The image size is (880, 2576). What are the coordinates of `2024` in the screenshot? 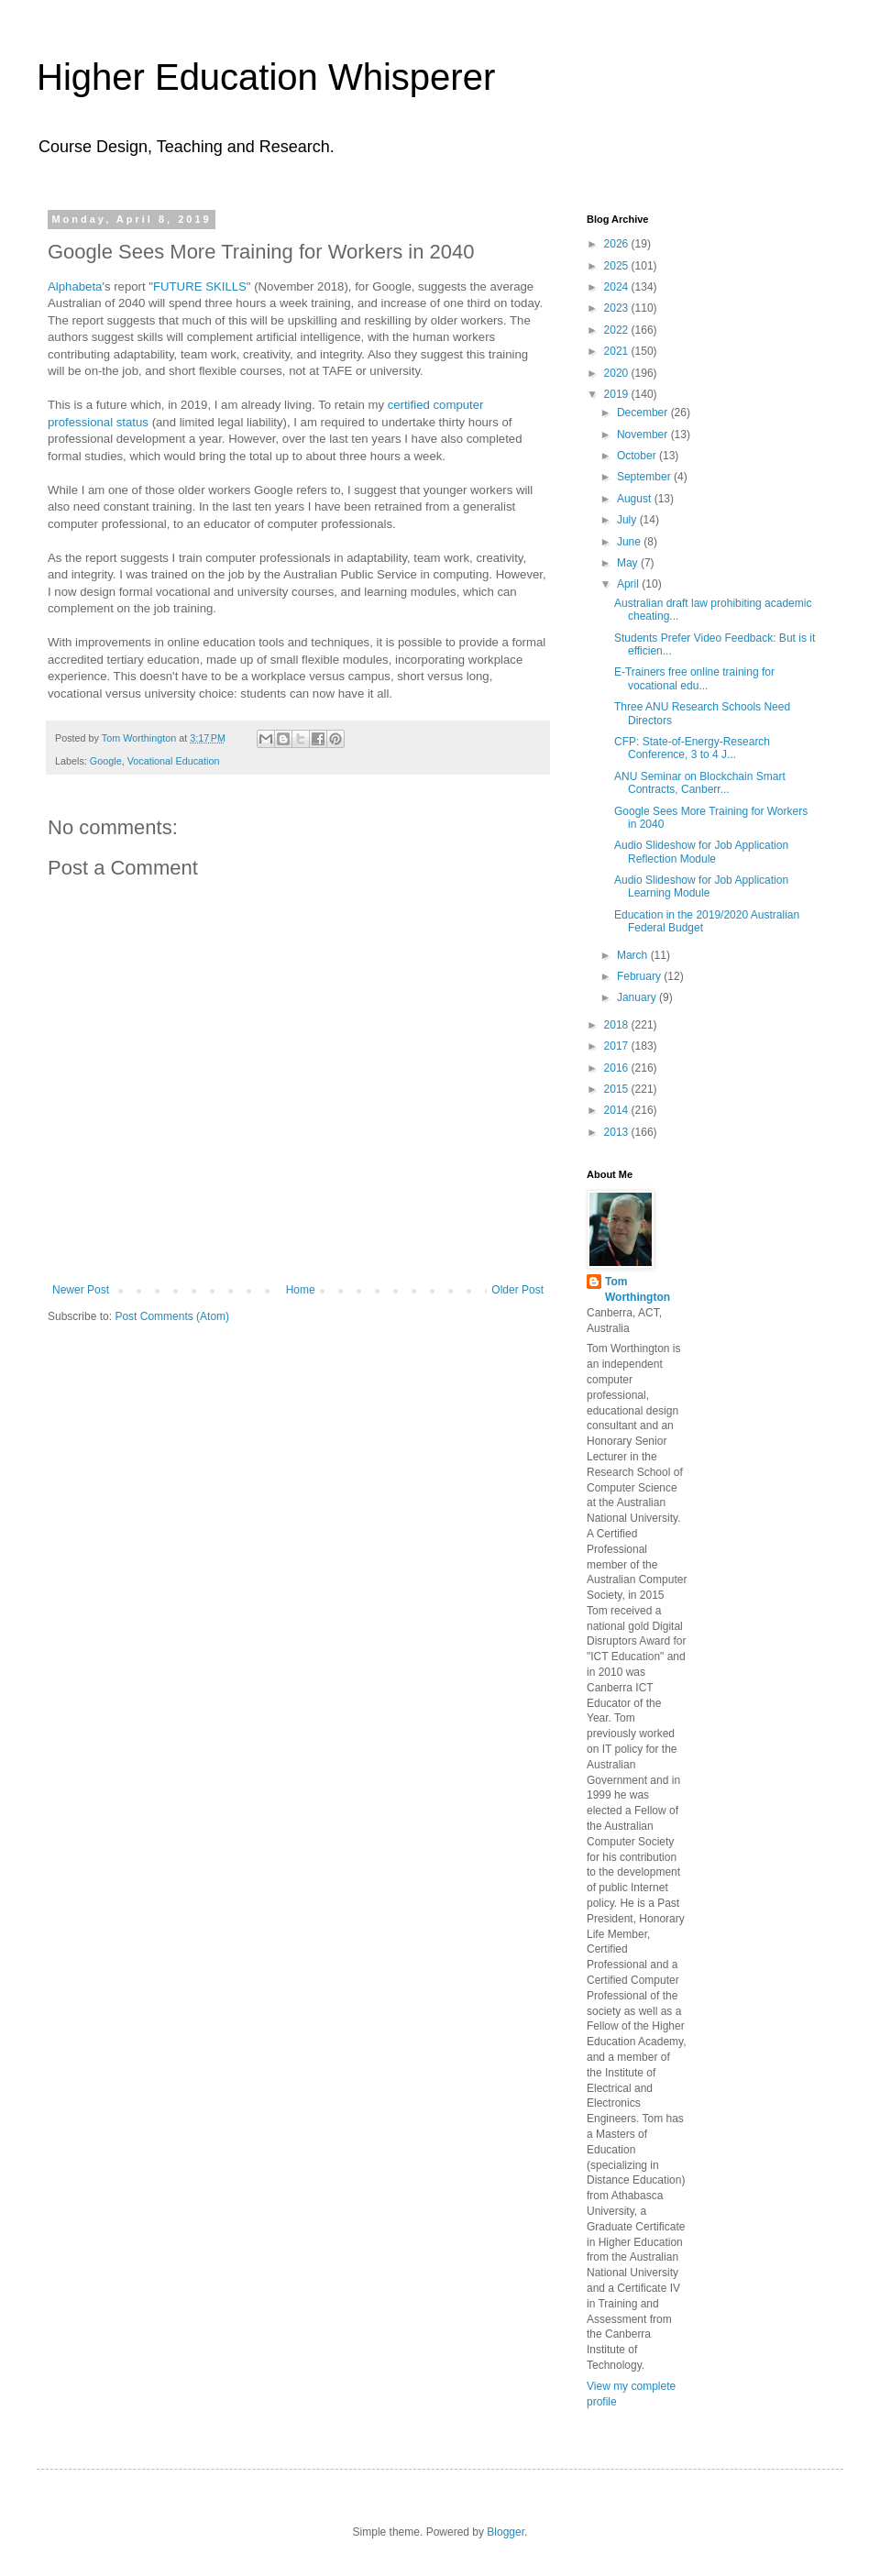 It's located at (618, 287).